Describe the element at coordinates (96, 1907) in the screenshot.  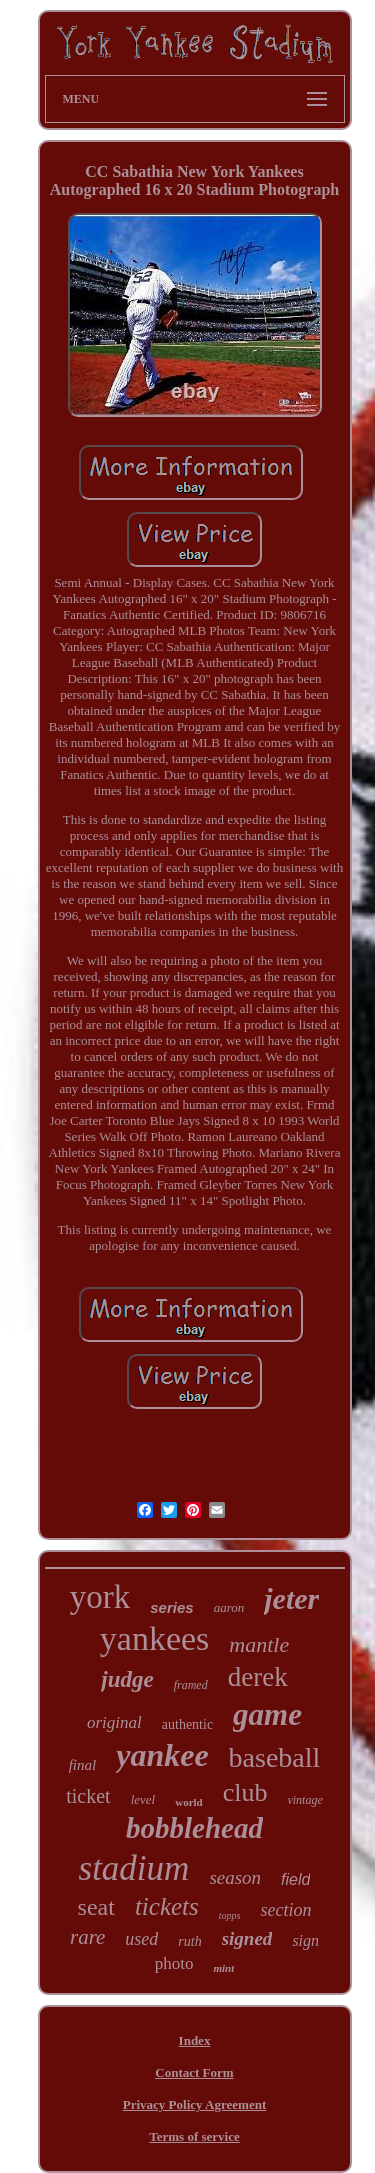
I see `seat` at that location.